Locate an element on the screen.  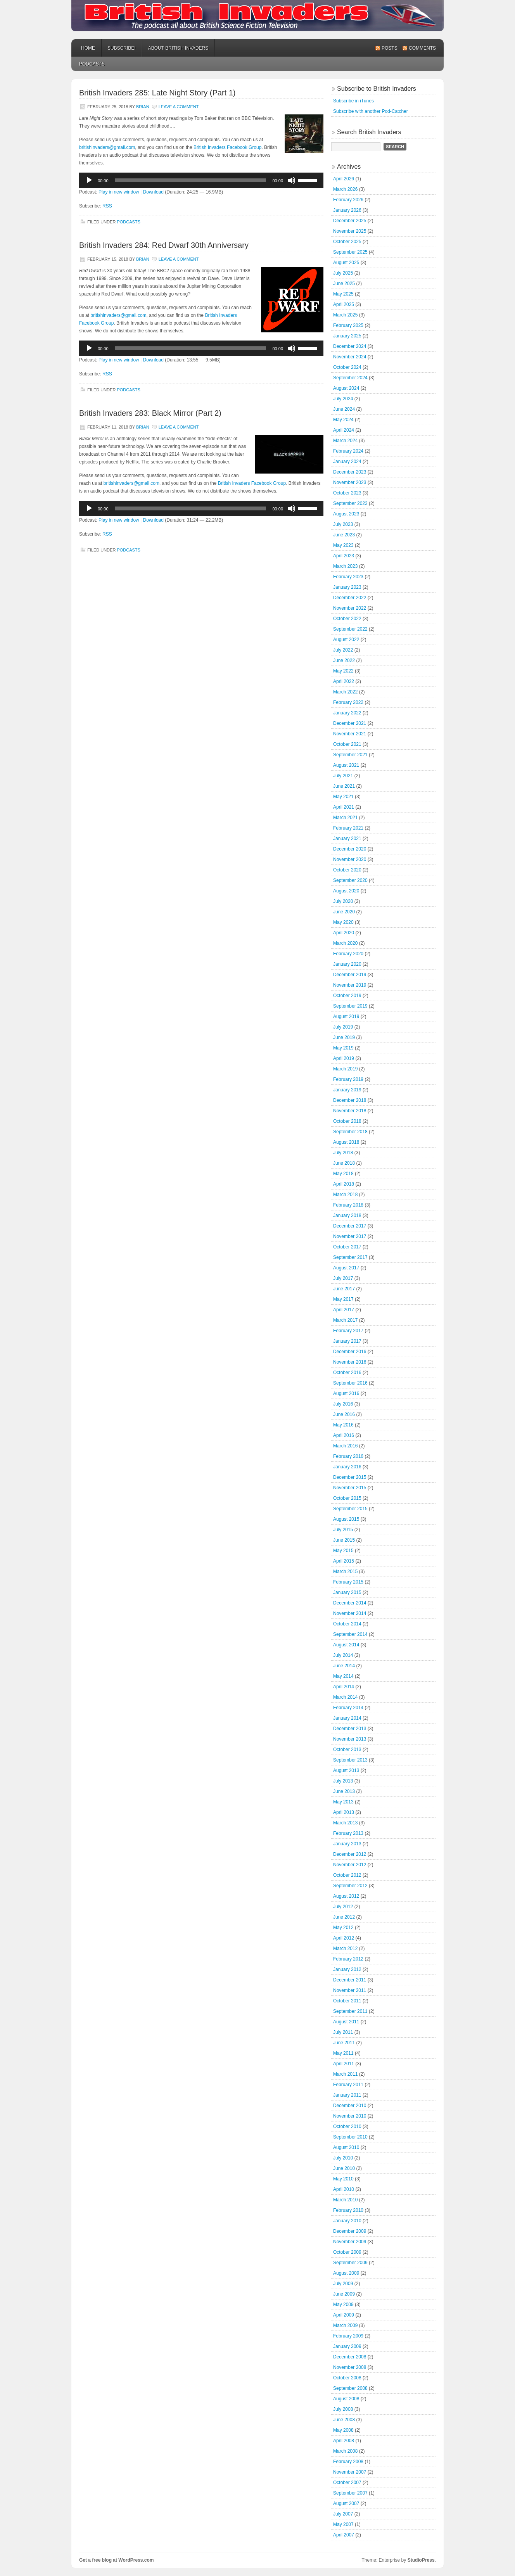
March 2022 is located at coordinates (345, 692).